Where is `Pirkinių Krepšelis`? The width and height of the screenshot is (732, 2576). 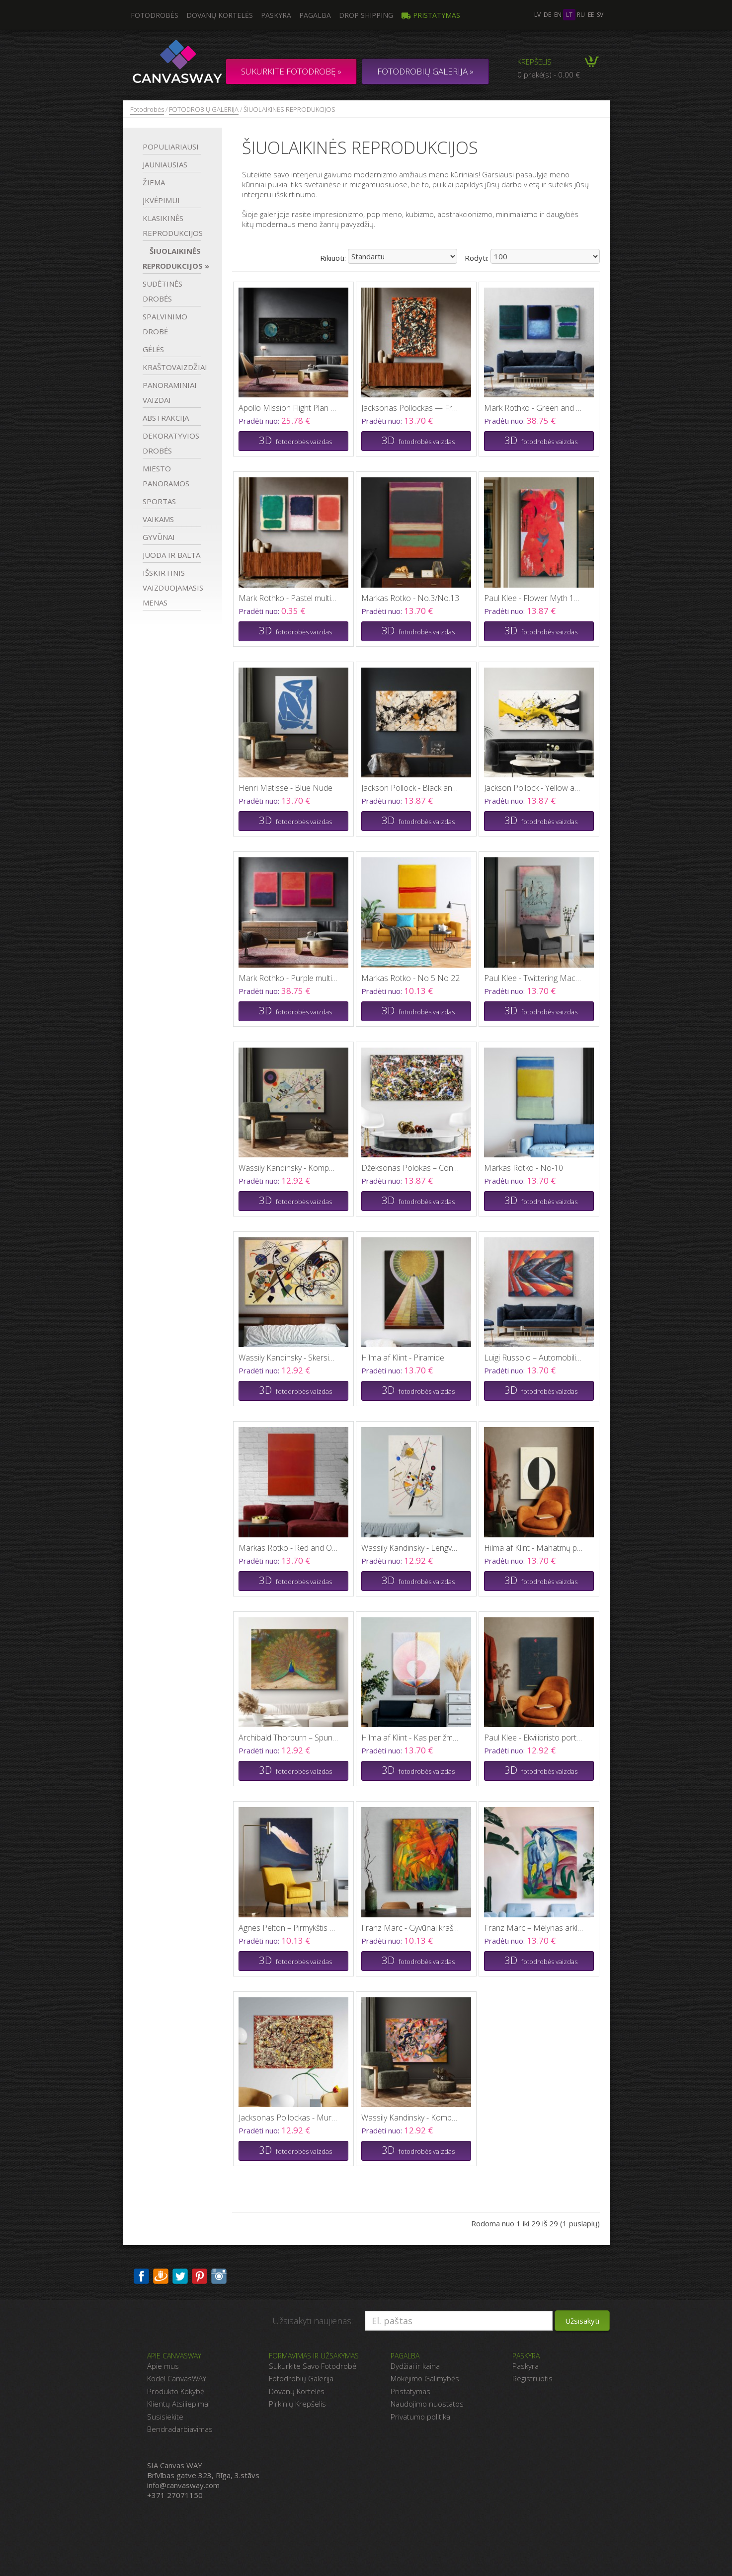 Pirkinių Krepšelis is located at coordinates (297, 2404).